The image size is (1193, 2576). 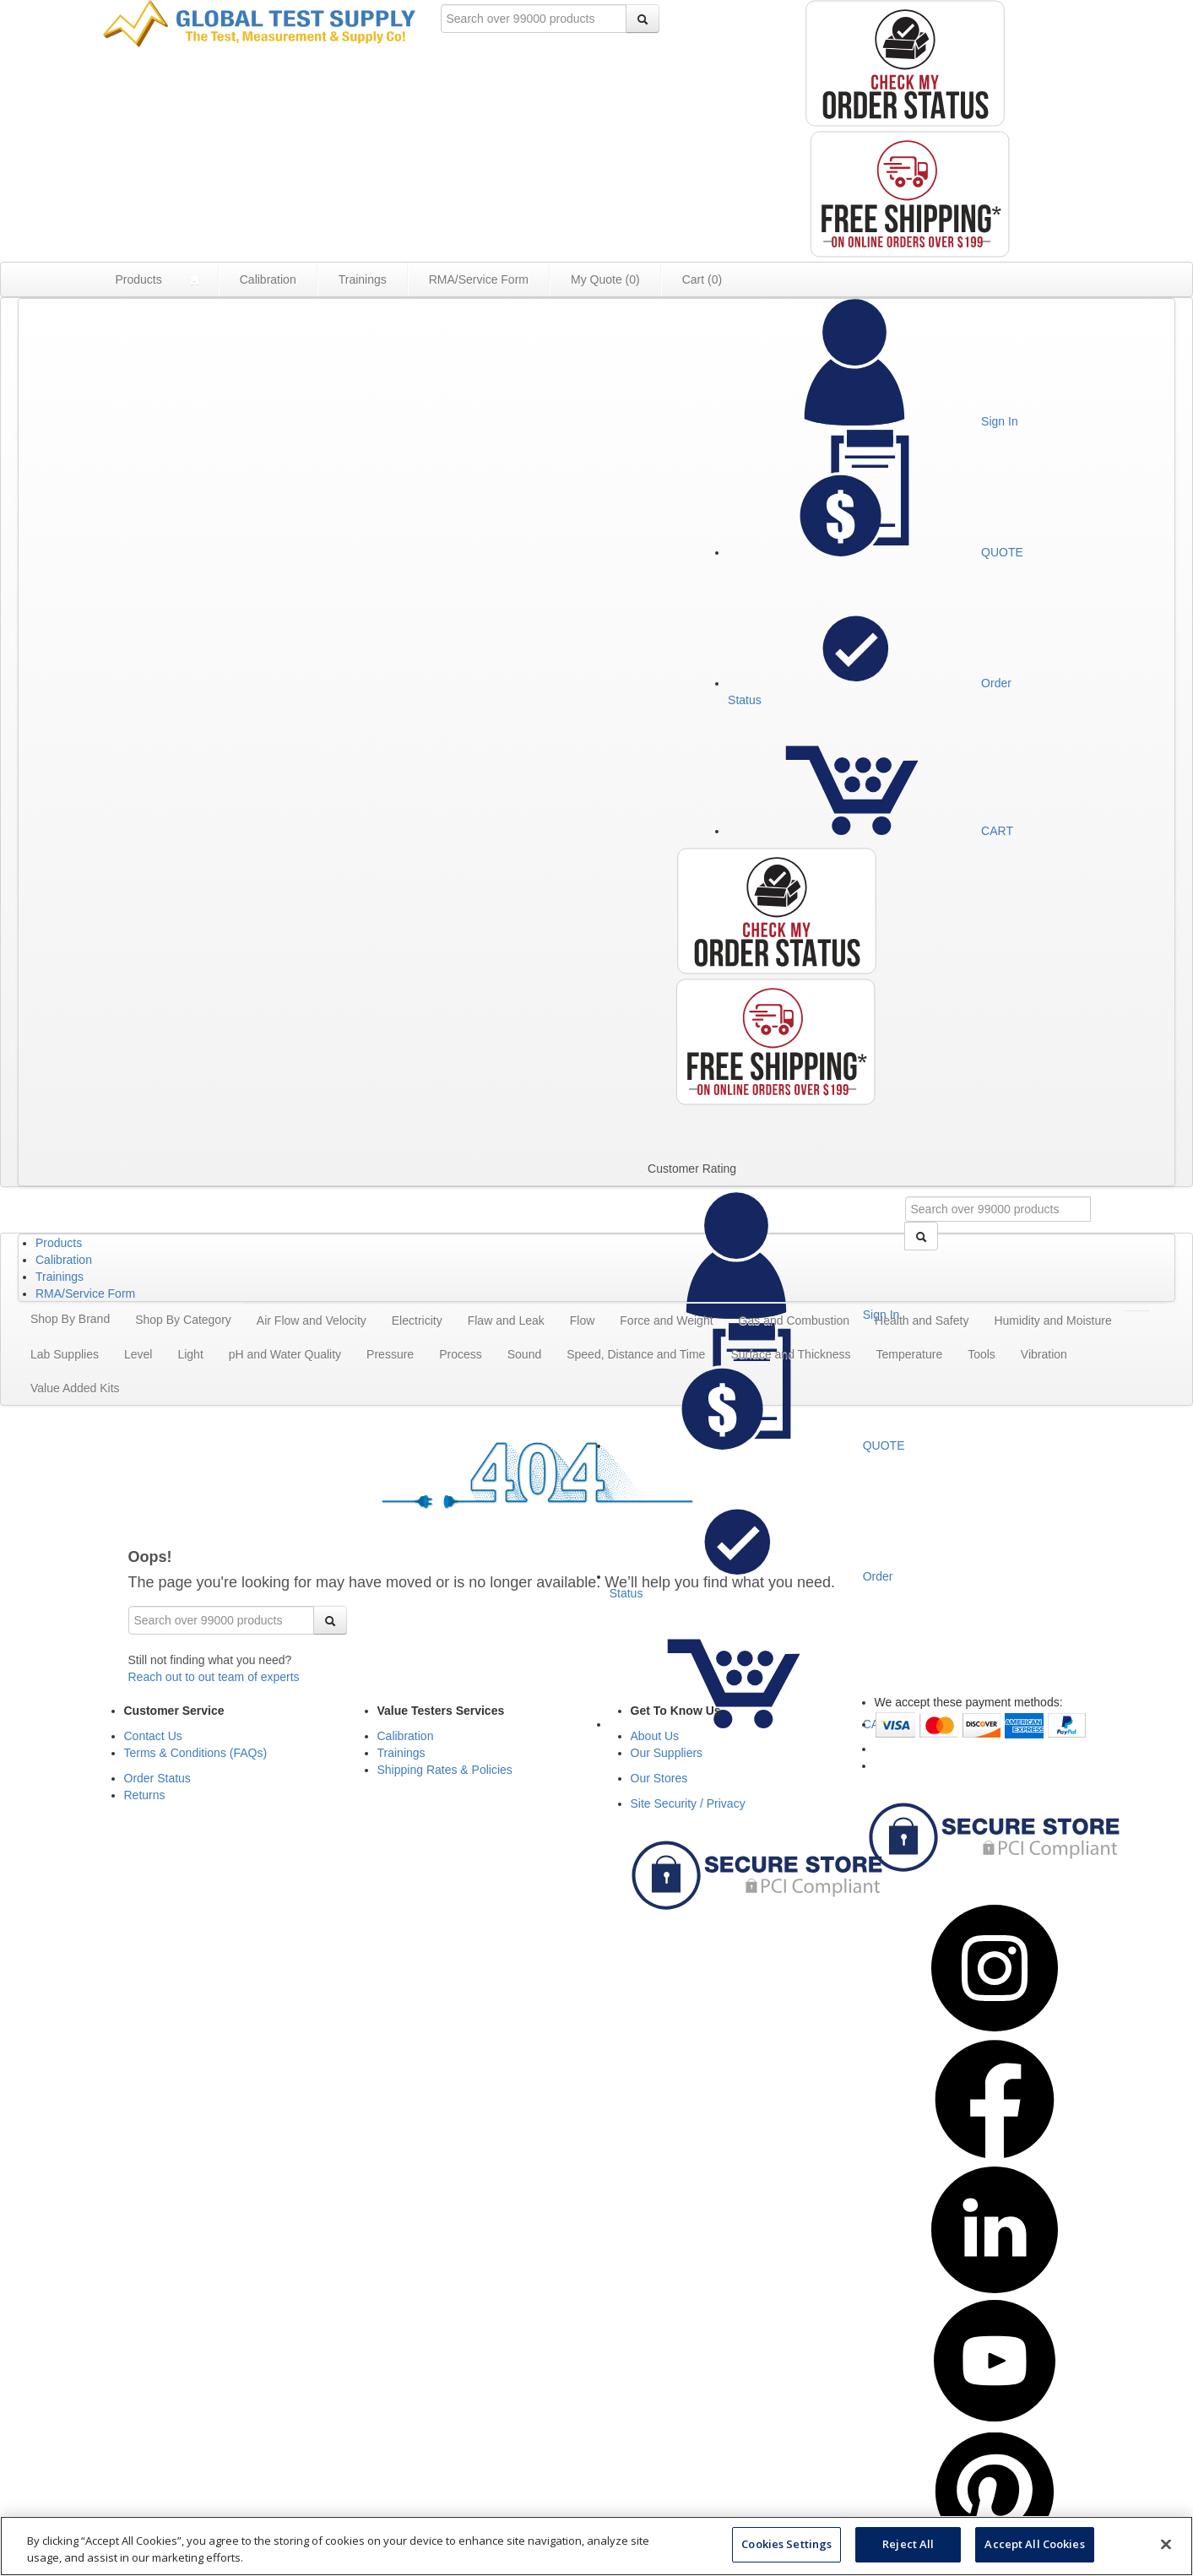 I want to click on My Quote (), so click(x=605, y=279).